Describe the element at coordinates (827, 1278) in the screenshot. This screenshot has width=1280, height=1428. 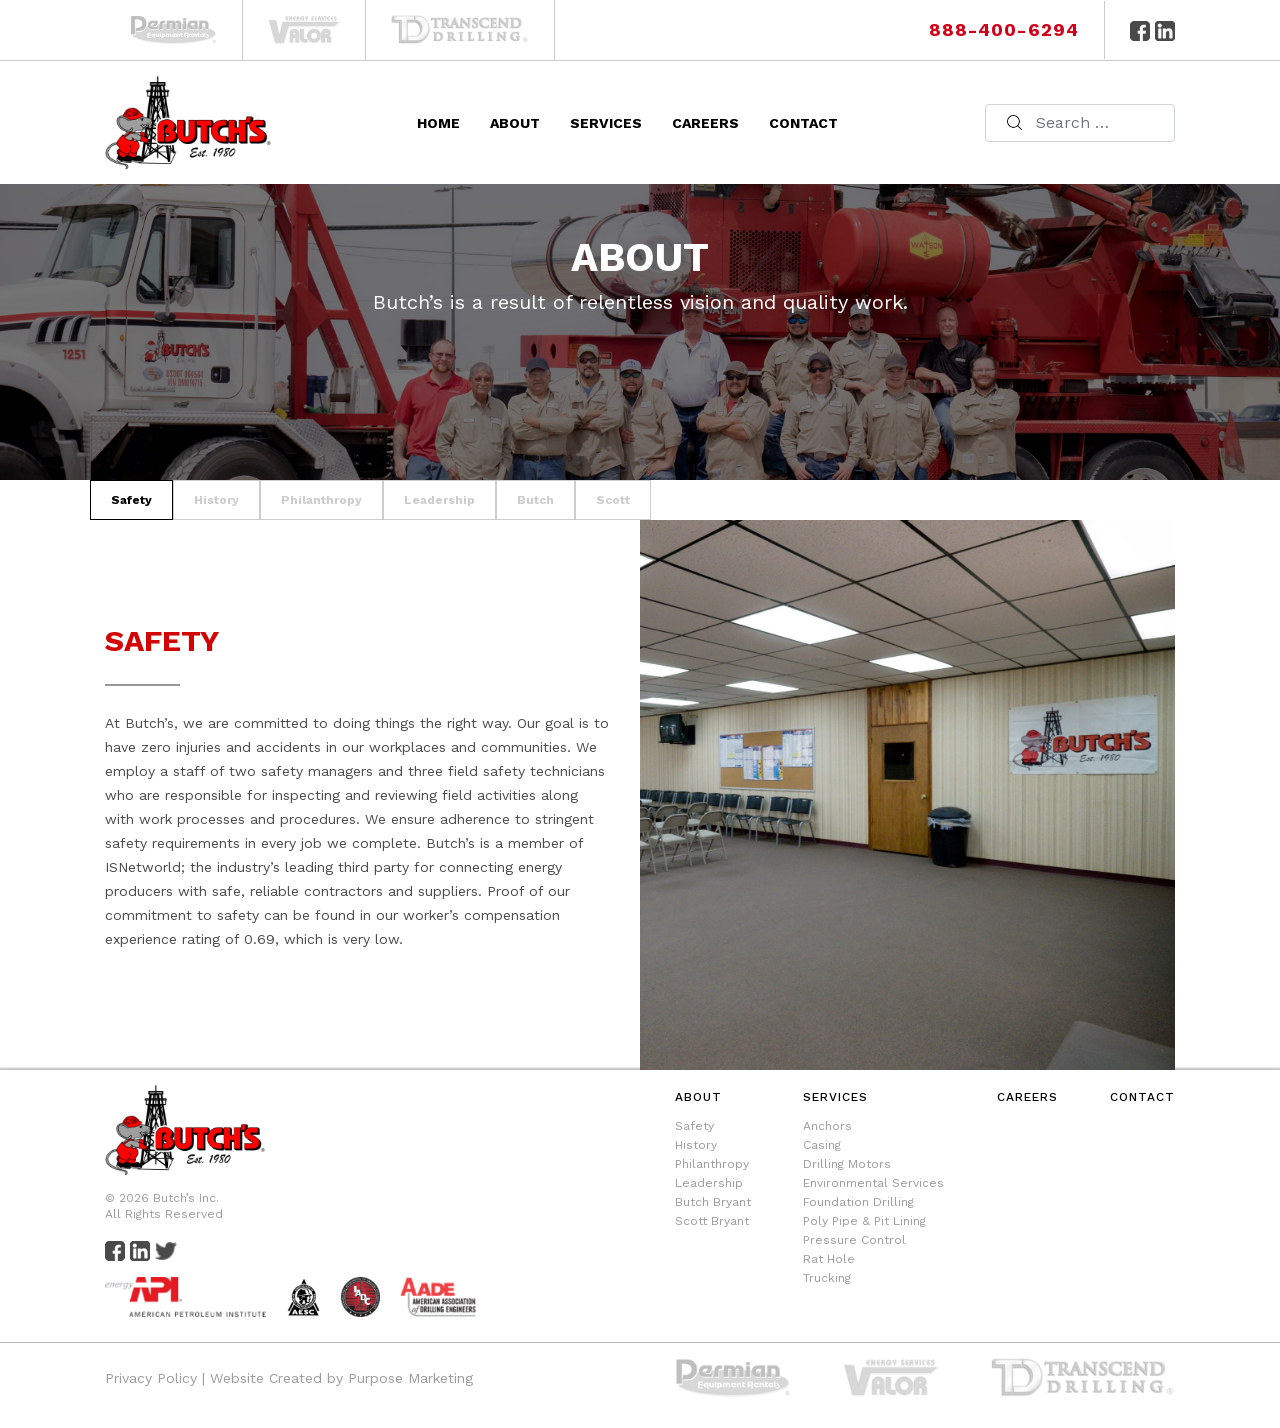
I see `Trucking` at that location.